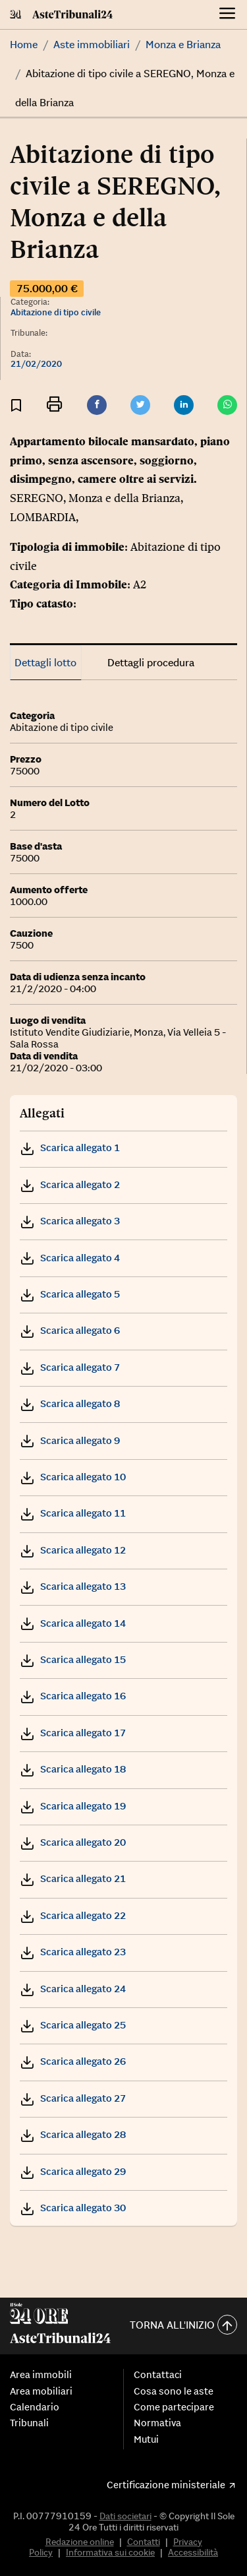 This screenshot has width=247, height=2576. Describe the element at coordinates (91, 44) in the screenshot. I see `Aste immobiliari` at that location.